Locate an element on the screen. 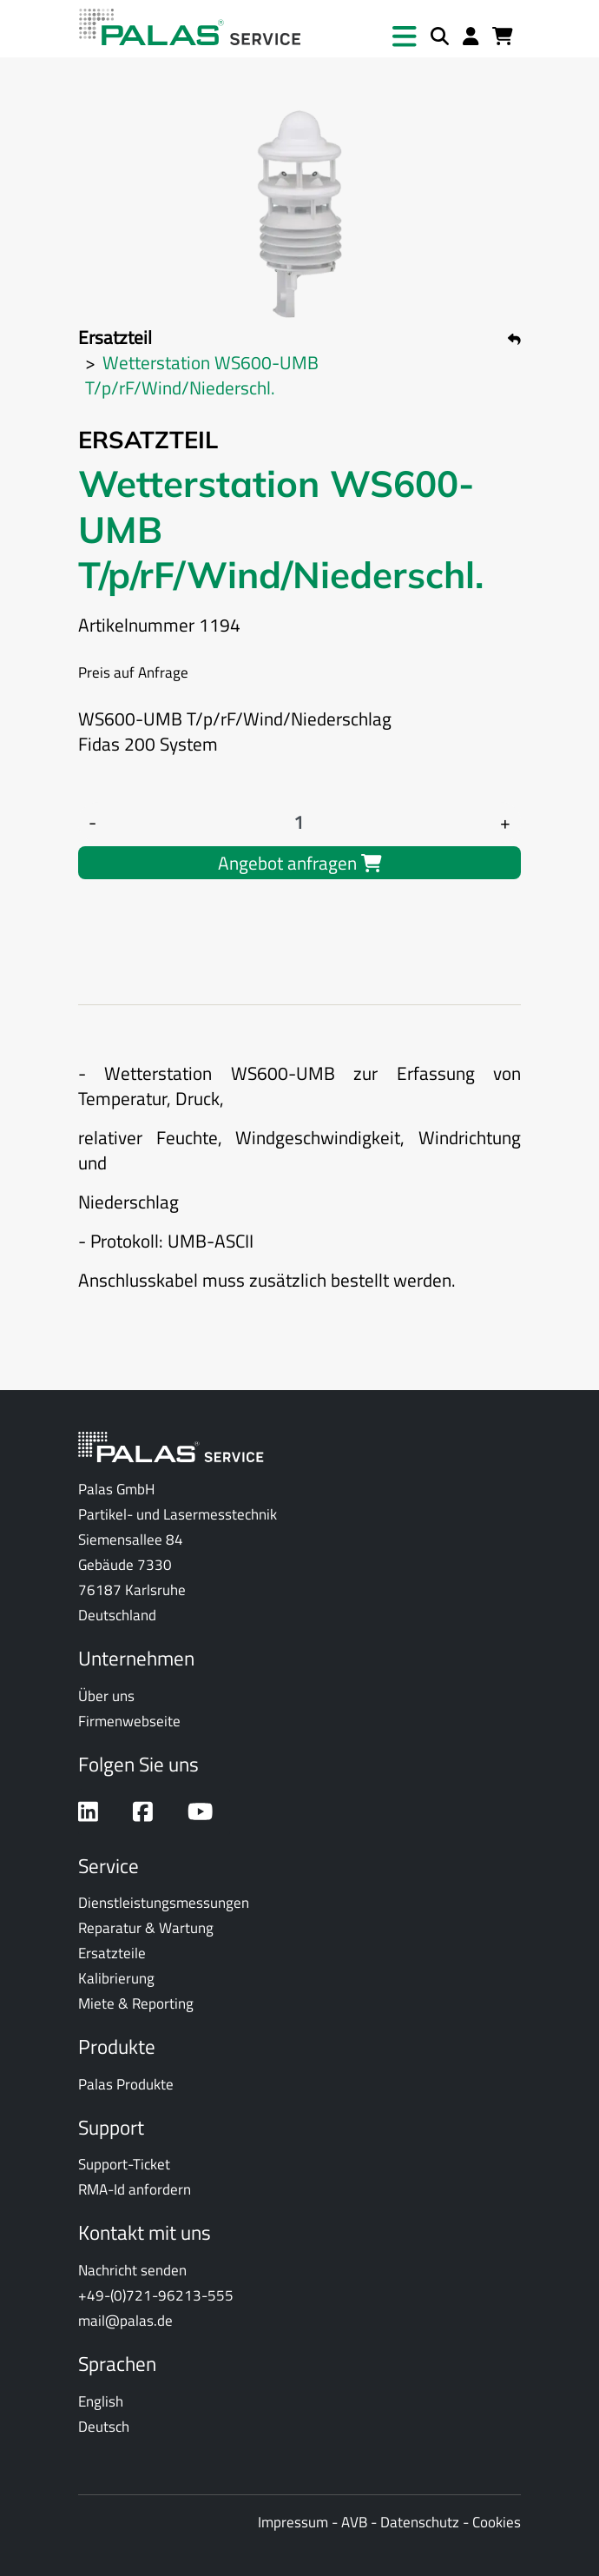 The width and height of the screenshot is (599, 2576). Über uns is located at coordinates (106, 1695).